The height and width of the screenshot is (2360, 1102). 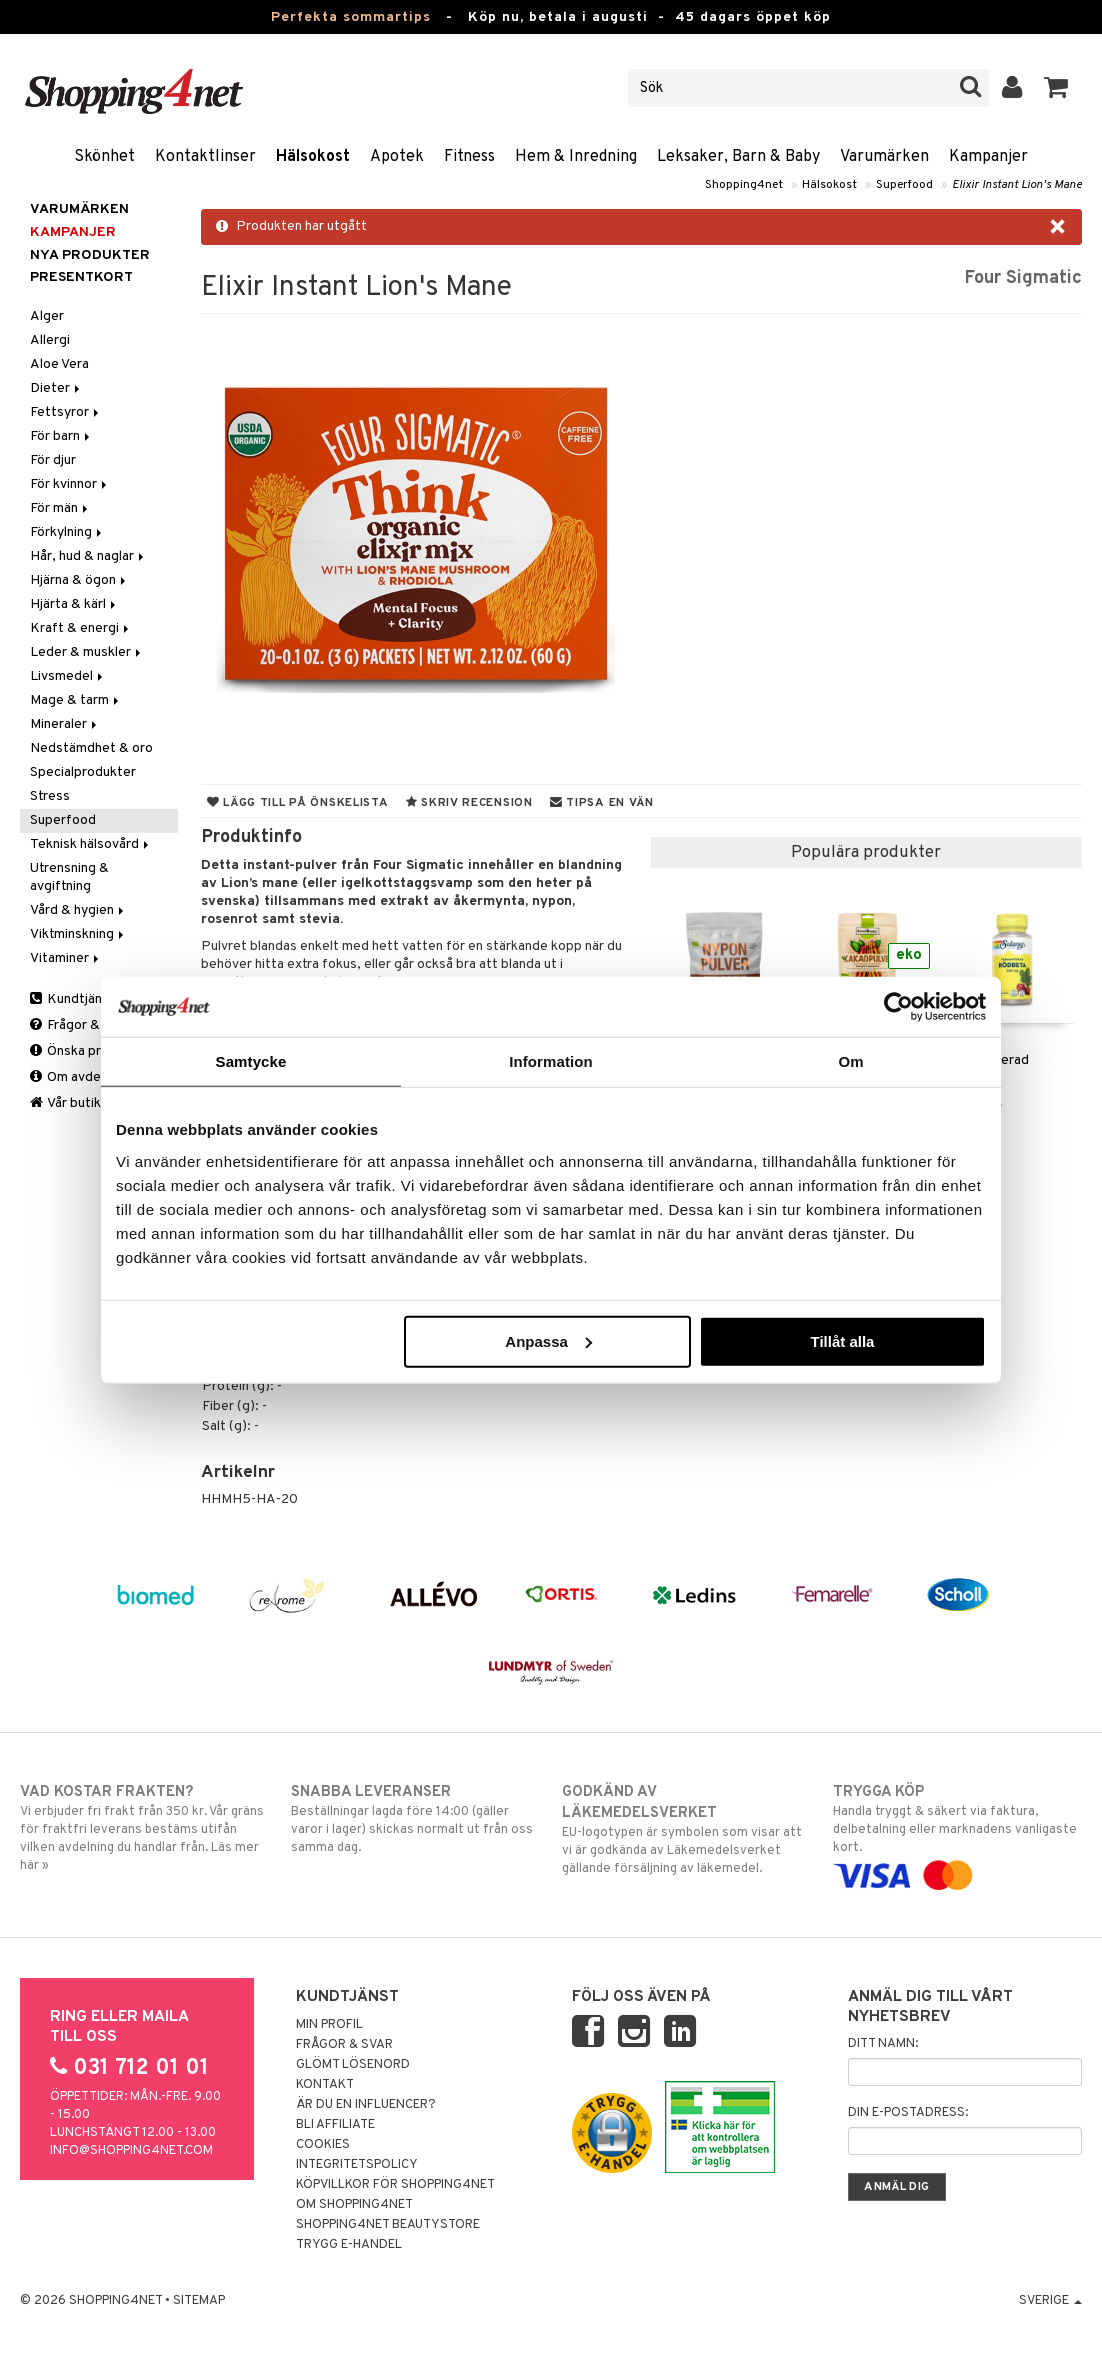 I want to click on Kontakt, so click(x=325, y=2085).